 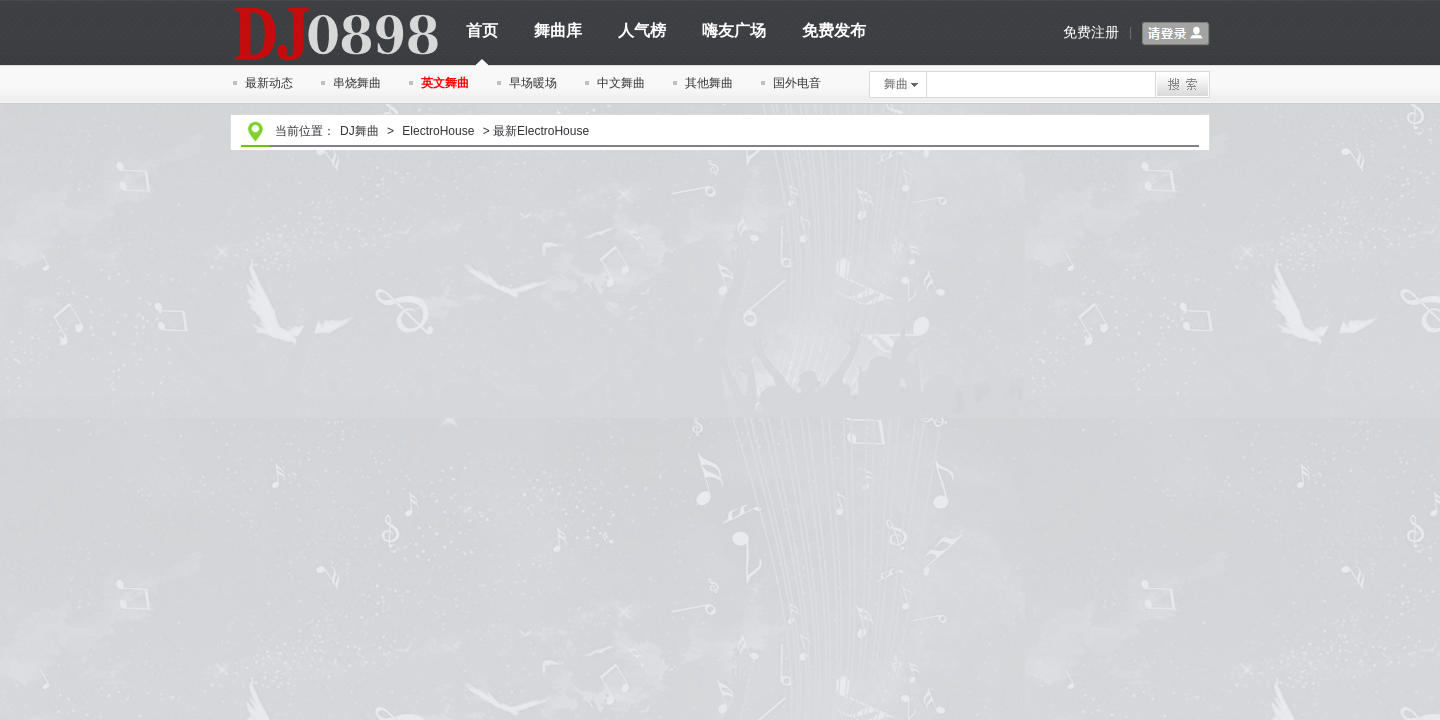 I want to click on 英文舞曲, so click(x=445, y=83).